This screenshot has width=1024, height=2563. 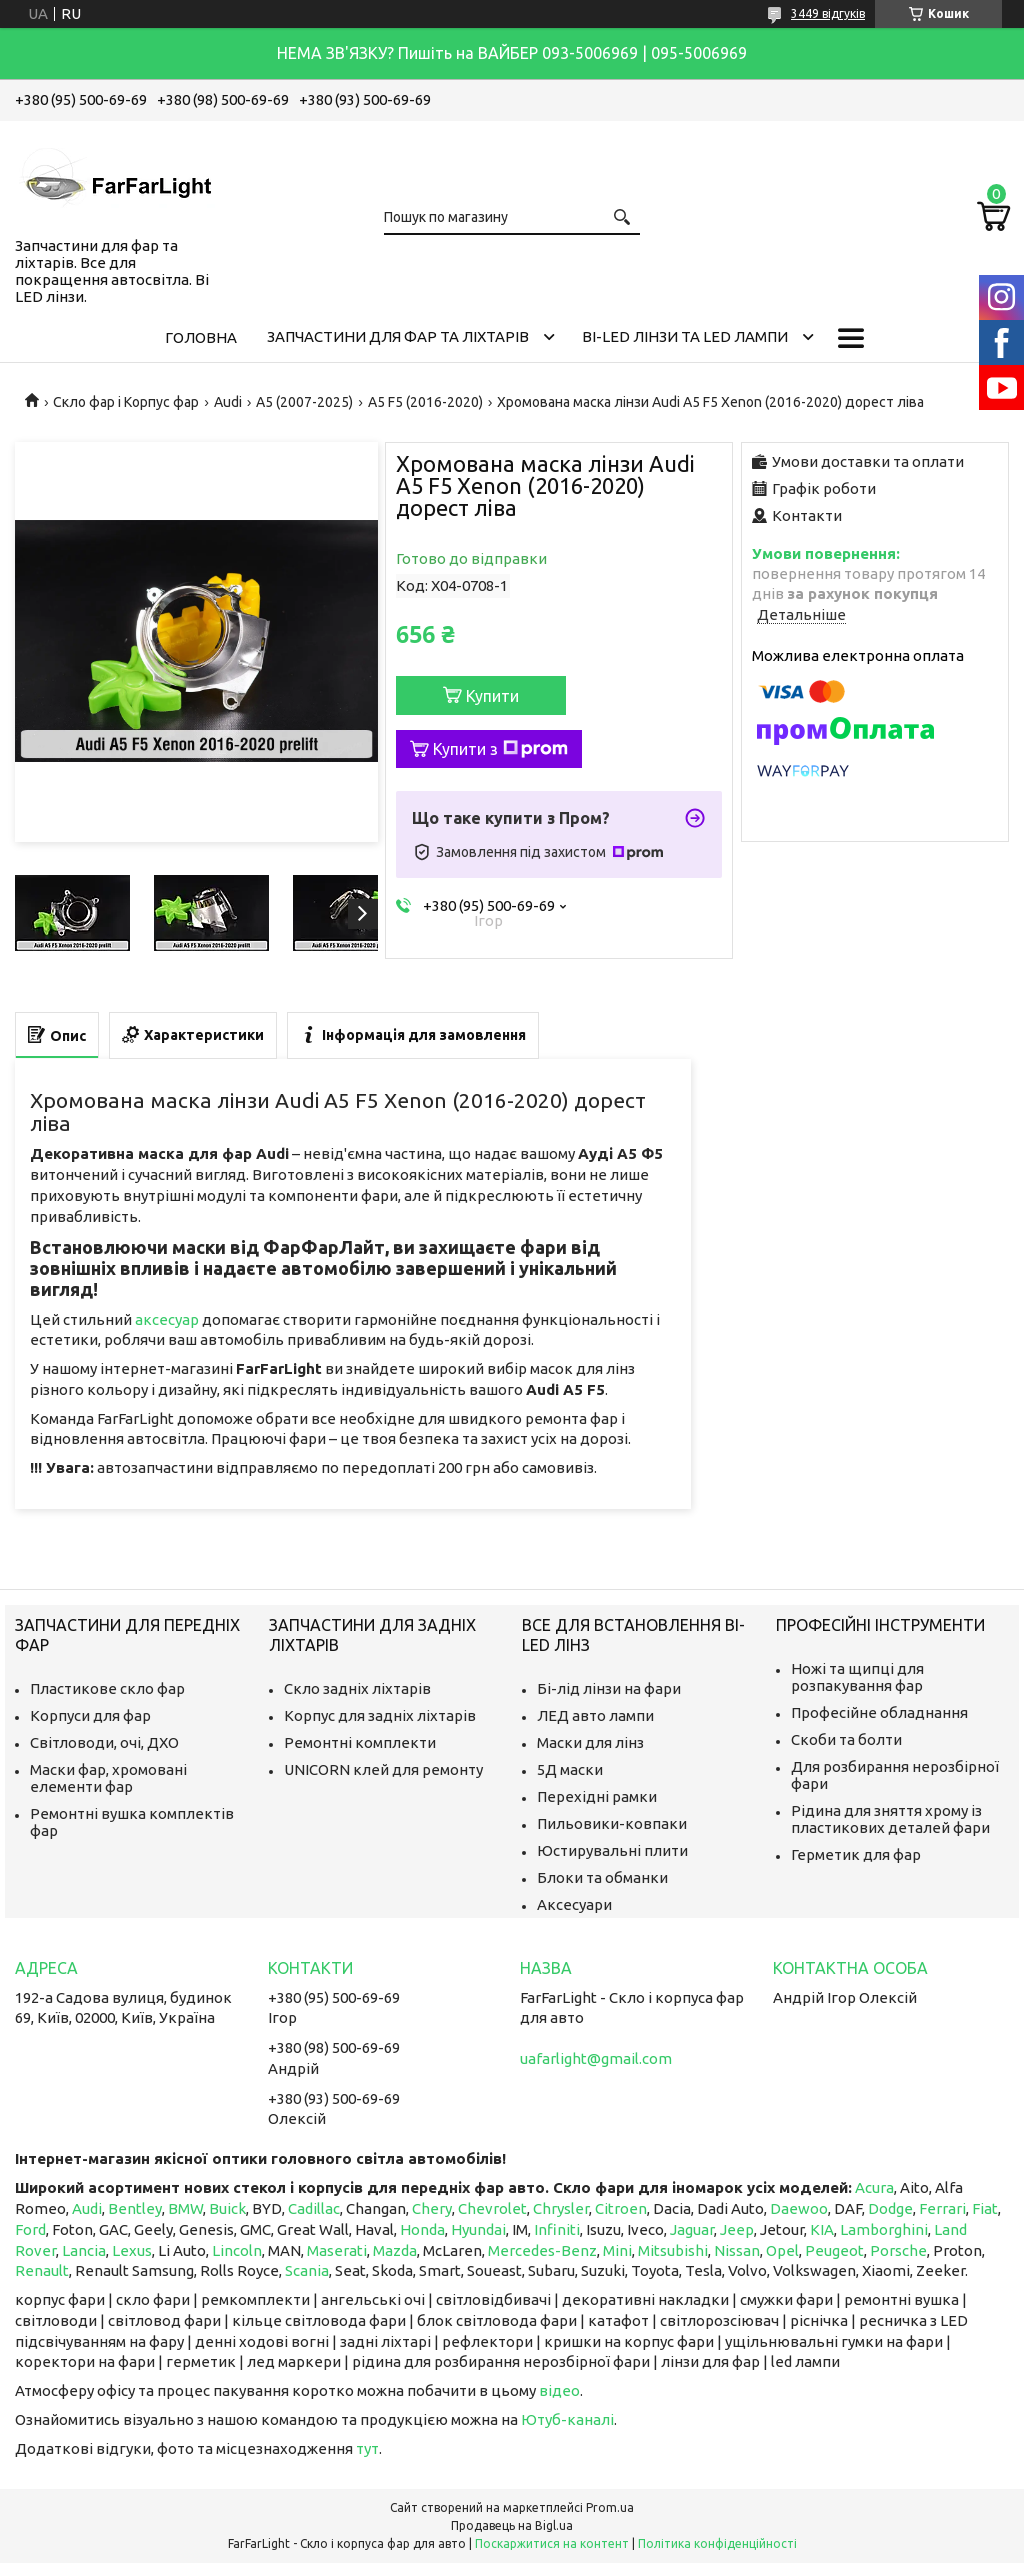 I want to click on Купити, so click(x=492, y=696).